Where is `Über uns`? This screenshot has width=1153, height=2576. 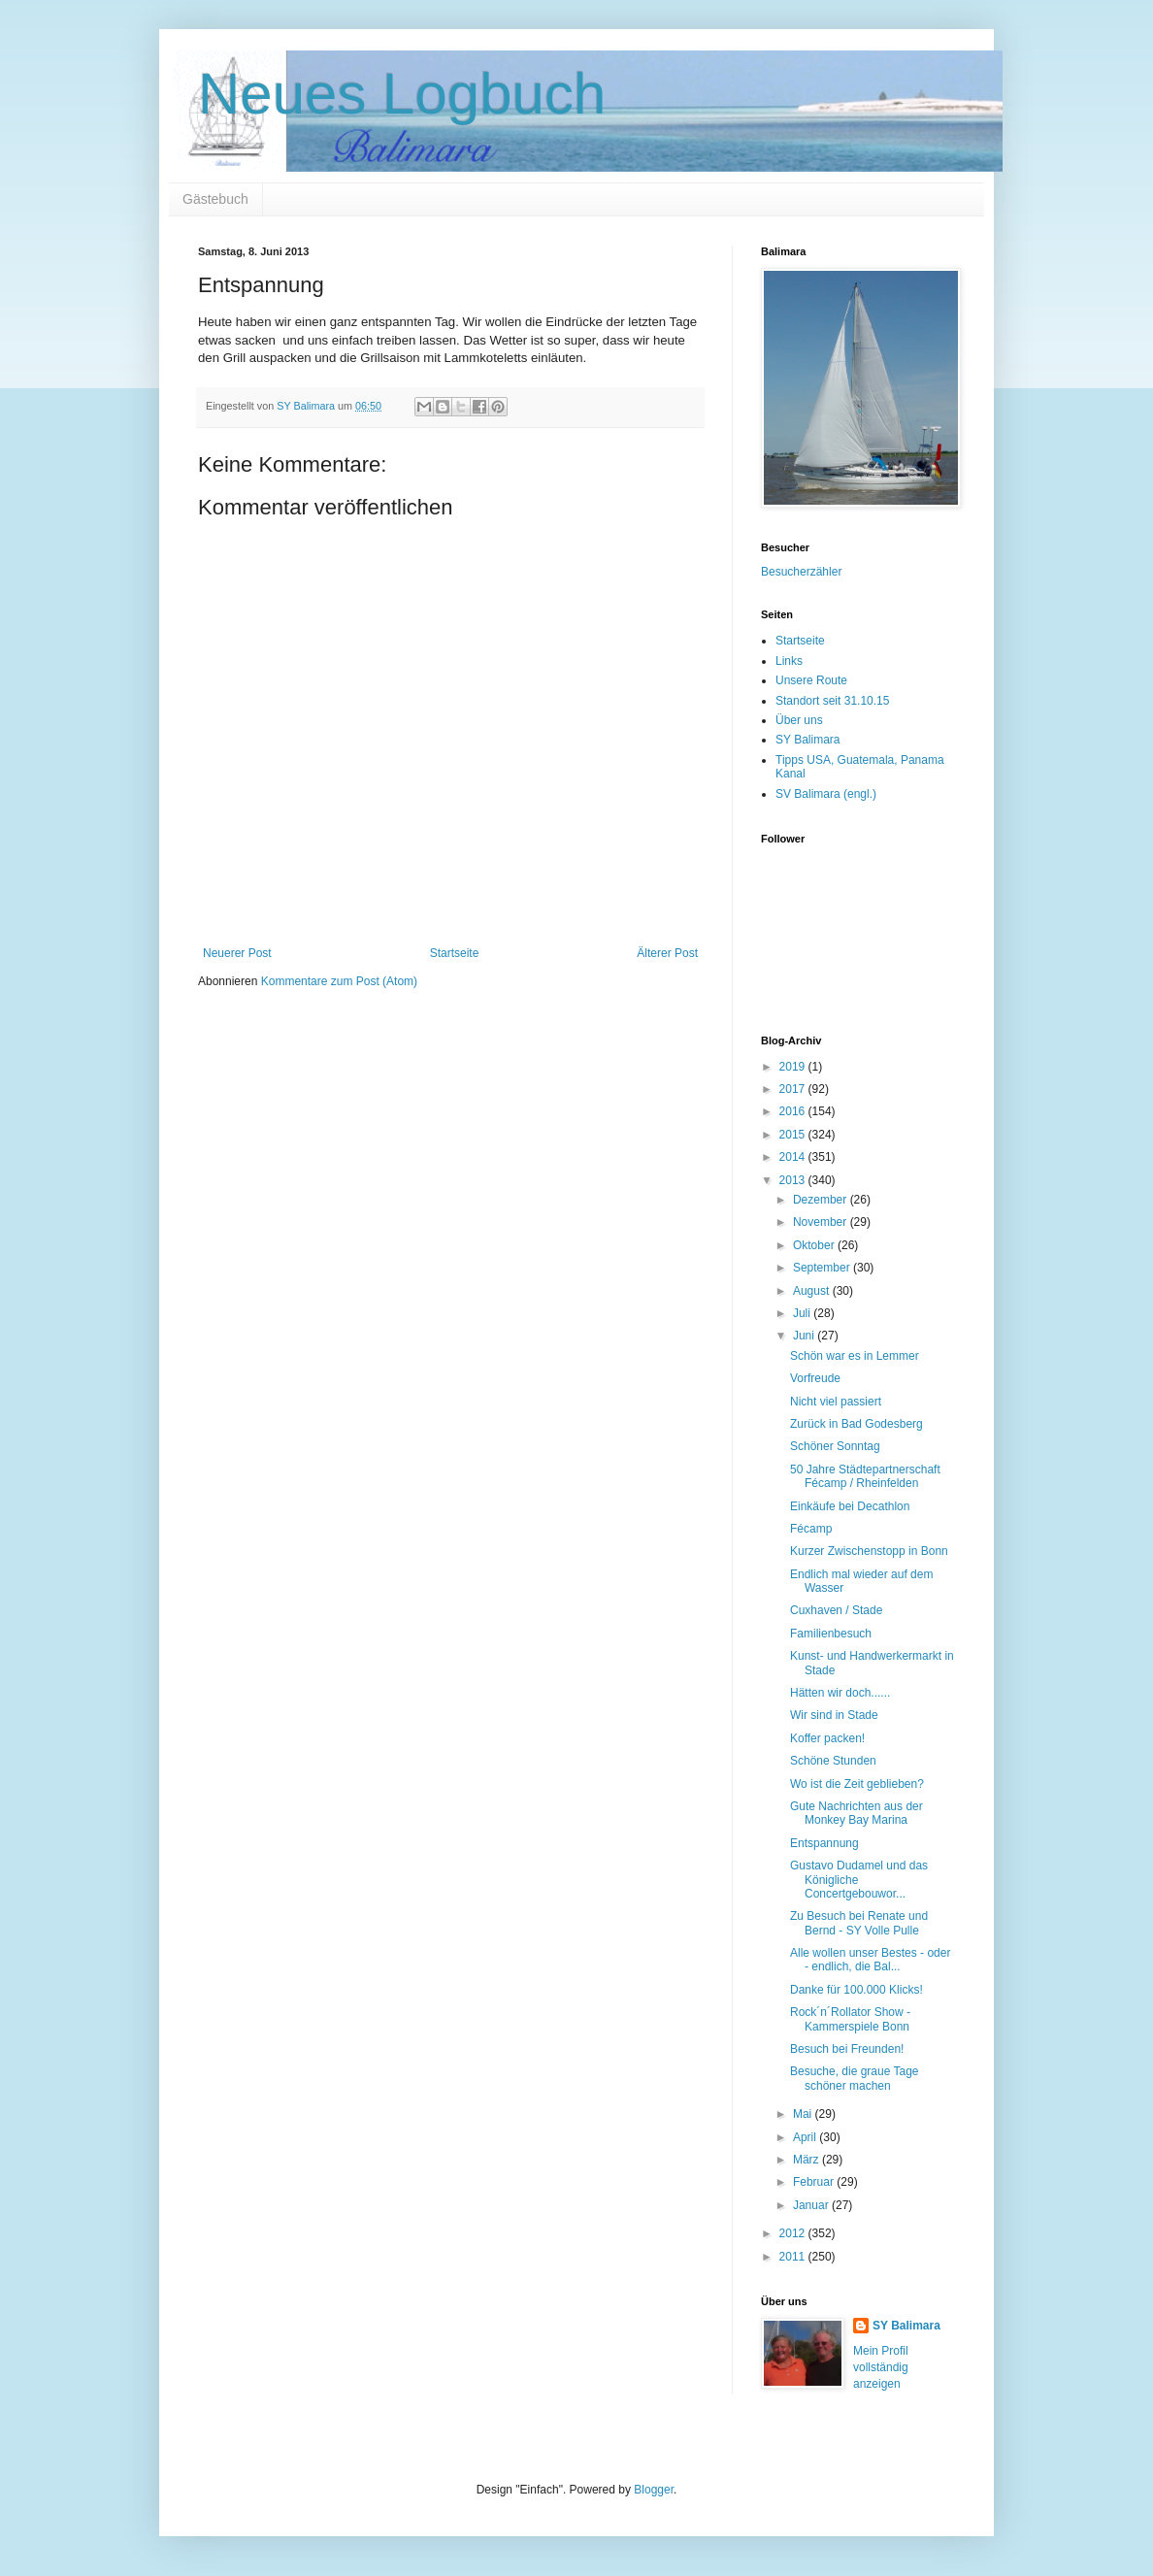
Über uns is located at coordinates (799, 720).